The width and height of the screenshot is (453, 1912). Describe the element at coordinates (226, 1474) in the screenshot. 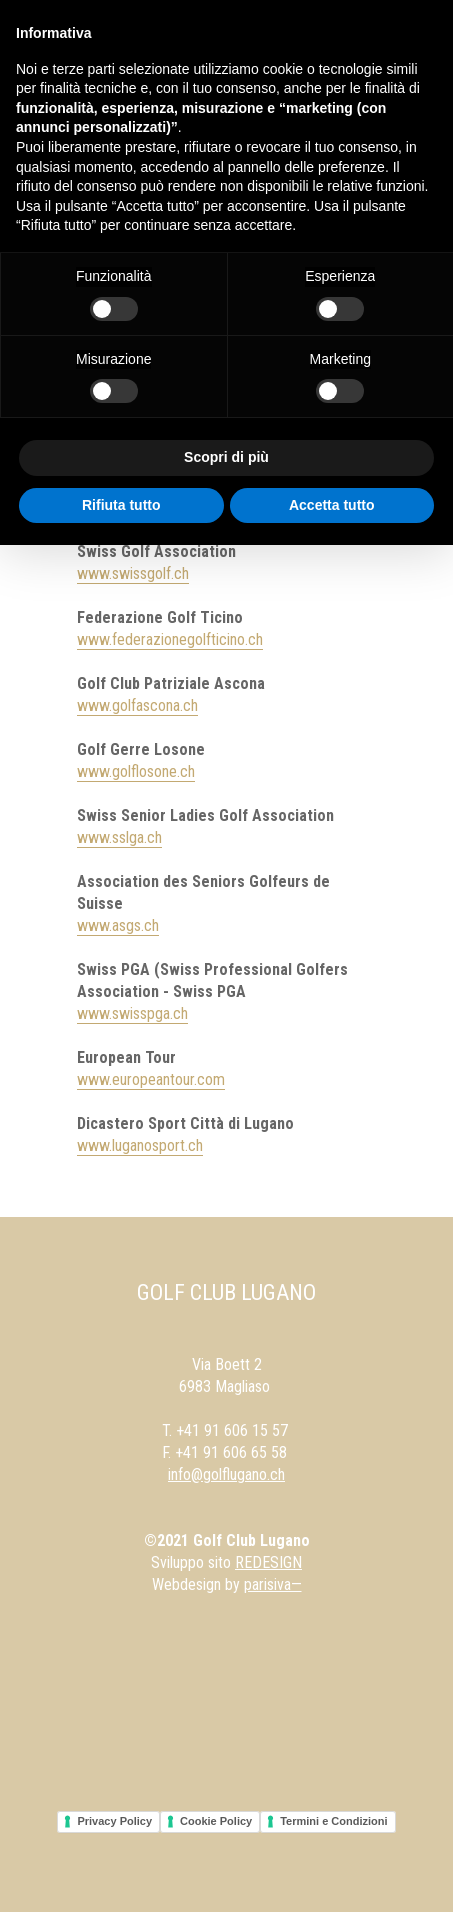

I see `info@golflugano.ch` at that location.